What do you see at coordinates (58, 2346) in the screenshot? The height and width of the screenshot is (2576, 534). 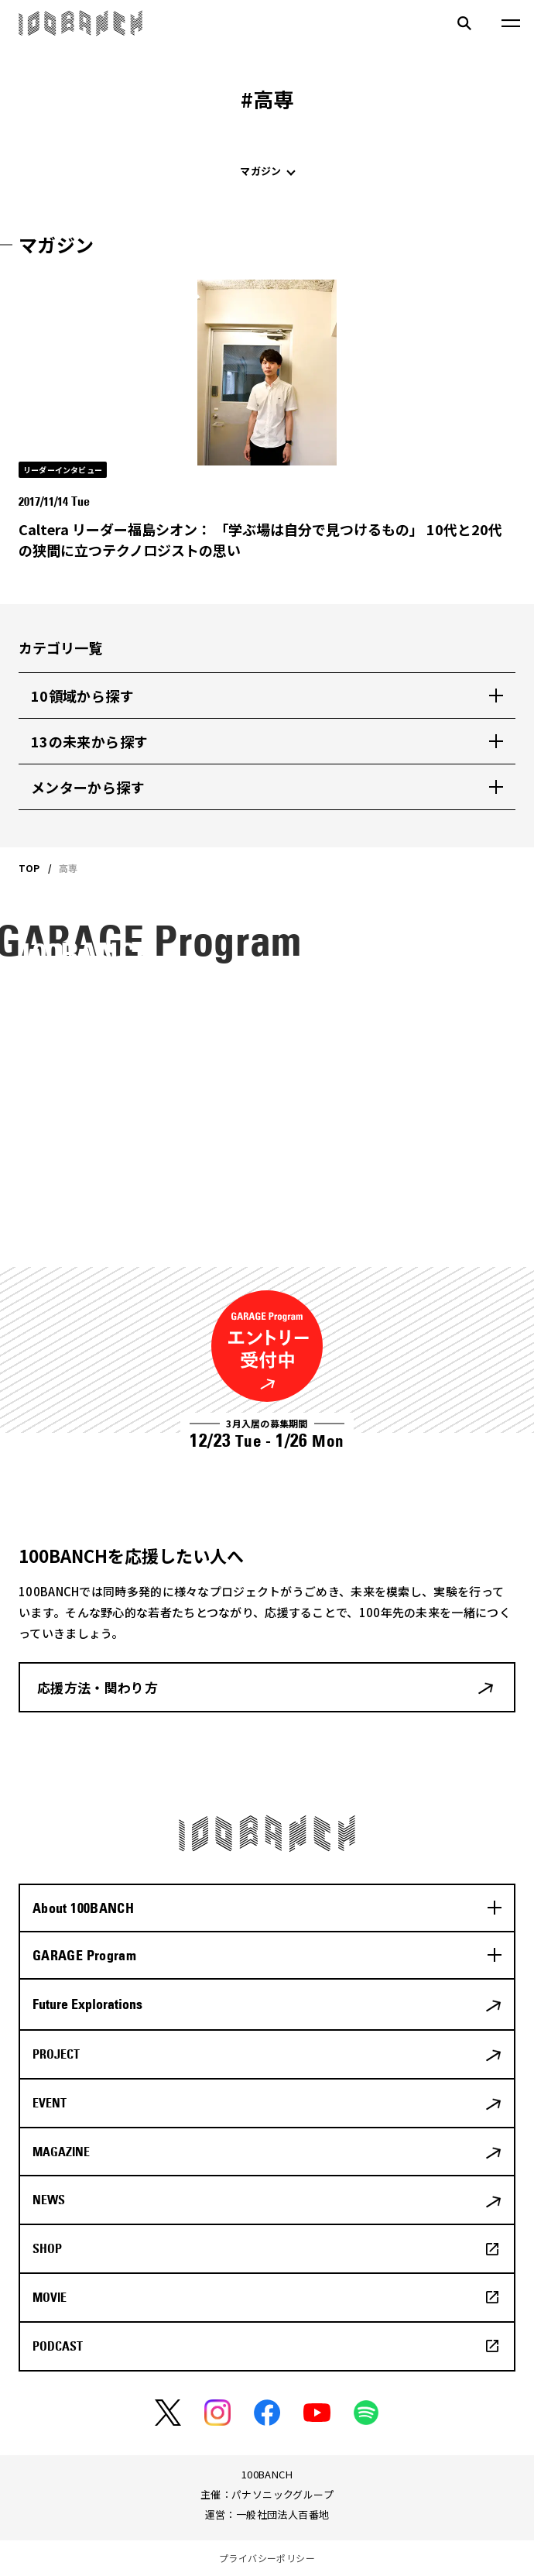 I see `PODCAST` at bounding box center [58, 2346].